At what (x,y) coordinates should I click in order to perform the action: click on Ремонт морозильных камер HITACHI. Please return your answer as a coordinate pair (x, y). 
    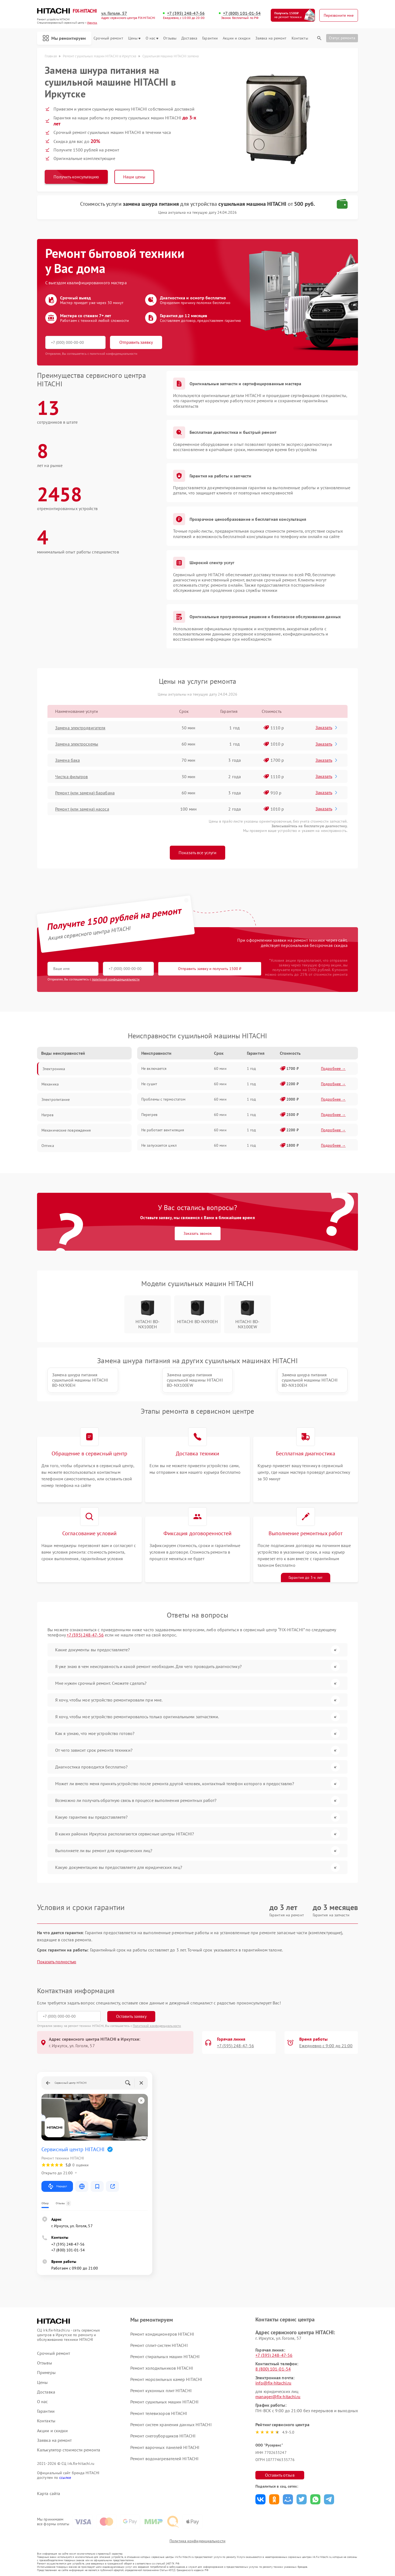
    Looking at the image, I should click on (166, 2379).